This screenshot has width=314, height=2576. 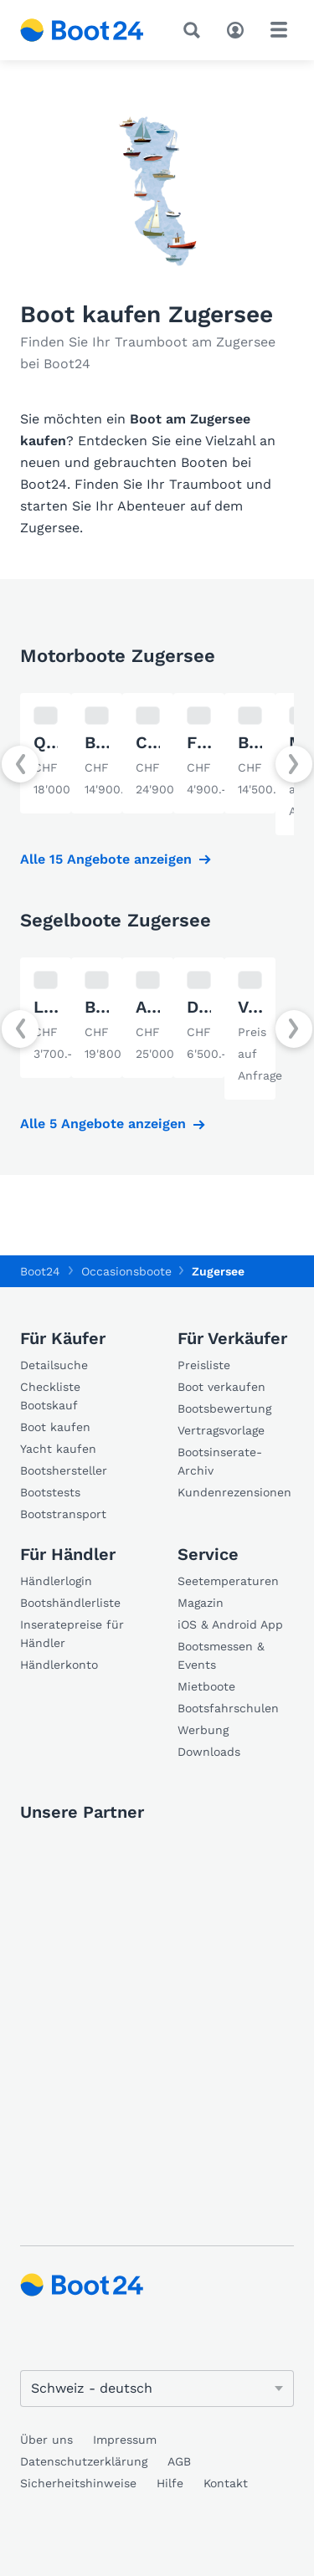 What do you see at coordinates (221, 1386) in the screenshot?
I see `Boot verkaufen` at bounding box center [221, 1386].